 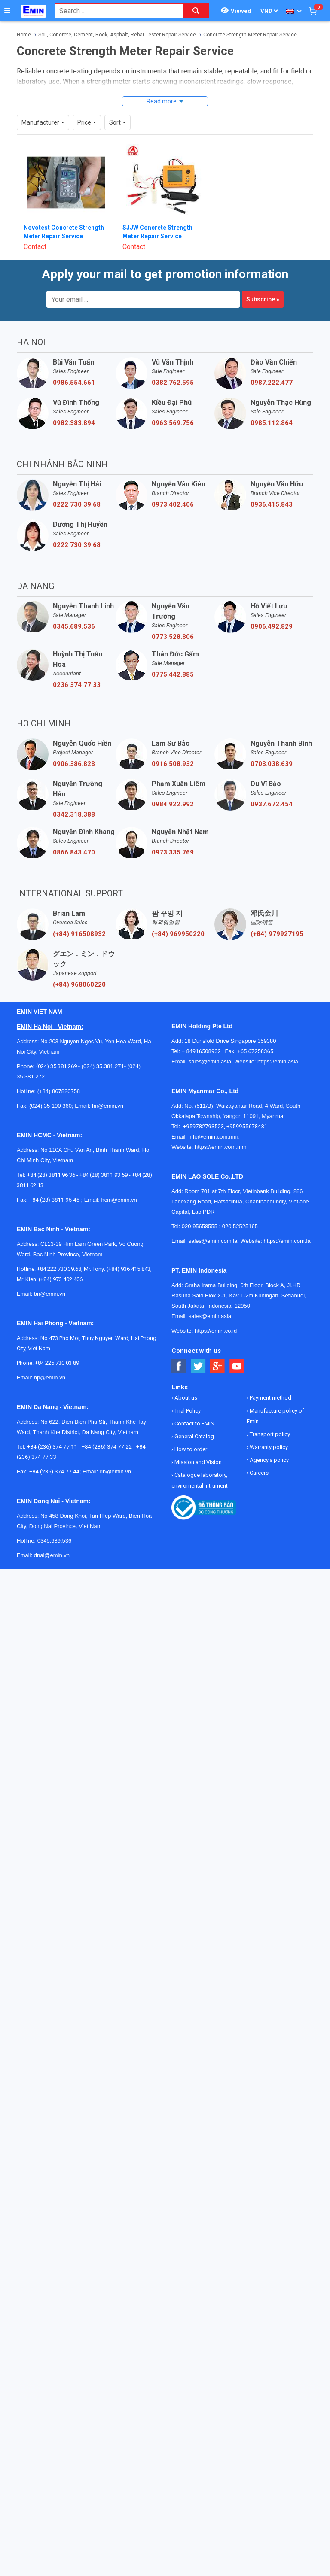 I want to click on Home, so click(x=24, y=35).